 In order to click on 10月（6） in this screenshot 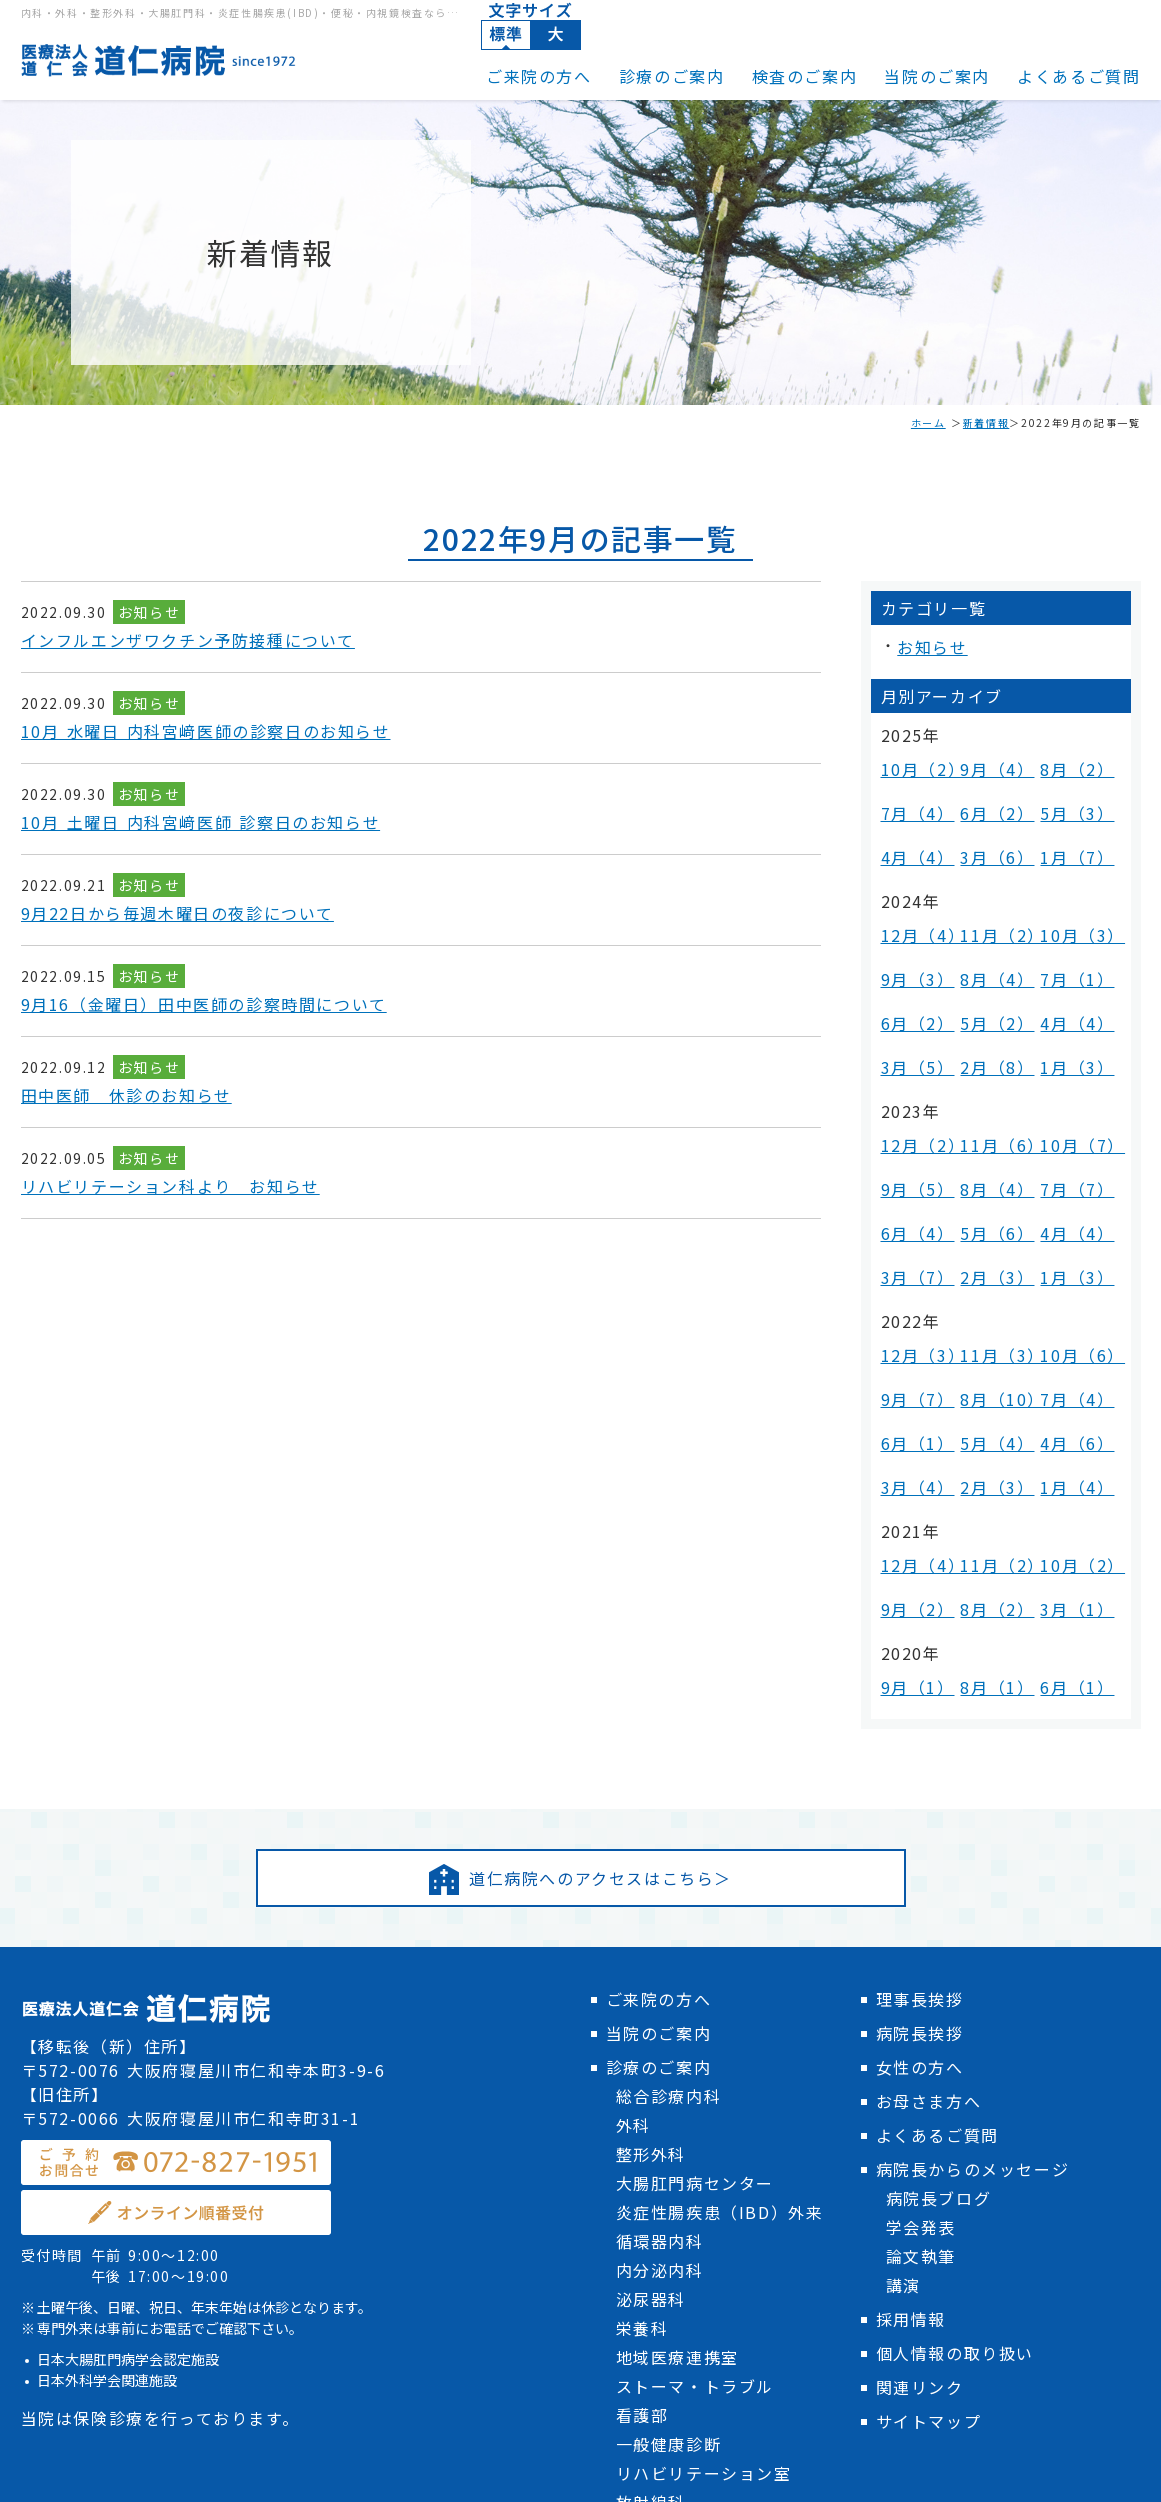, I will do `click(1073, 1167)`.